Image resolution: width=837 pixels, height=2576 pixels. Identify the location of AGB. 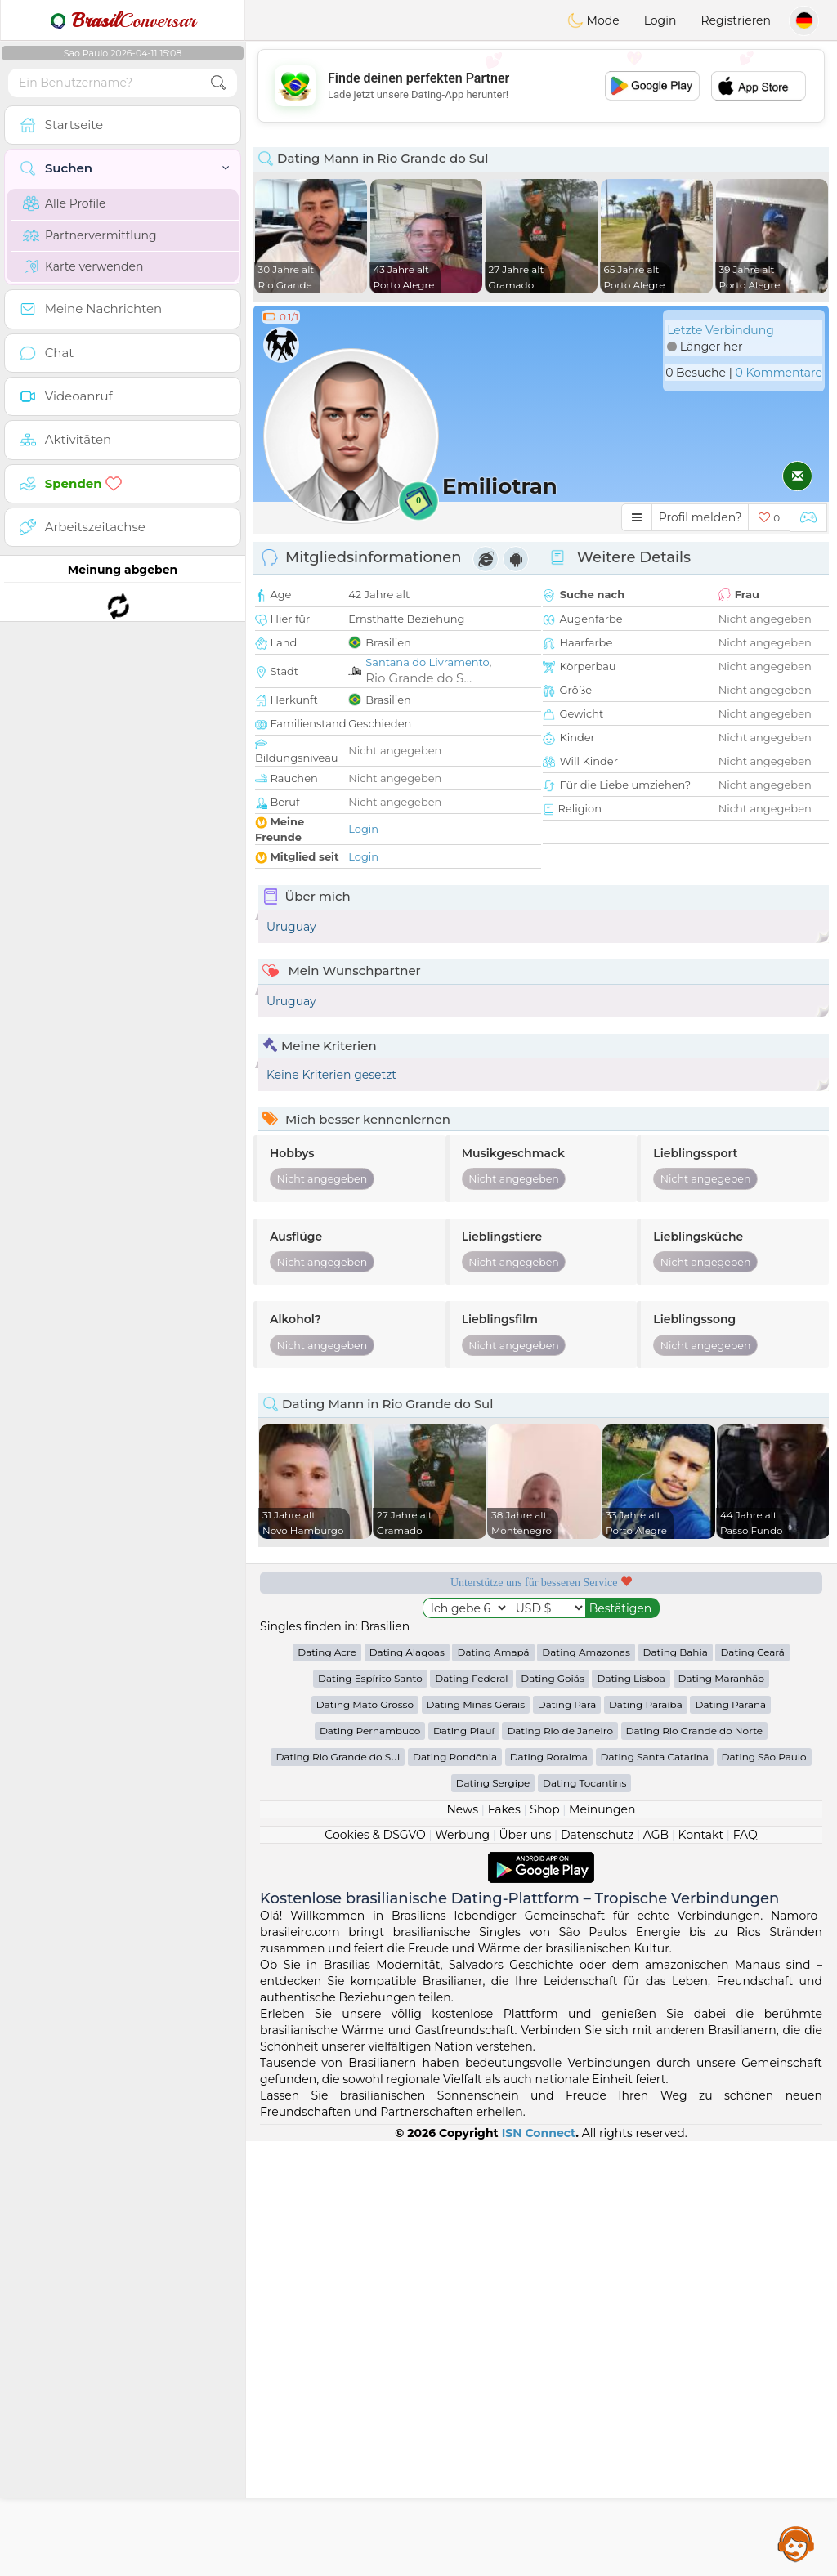
(656, 2269).